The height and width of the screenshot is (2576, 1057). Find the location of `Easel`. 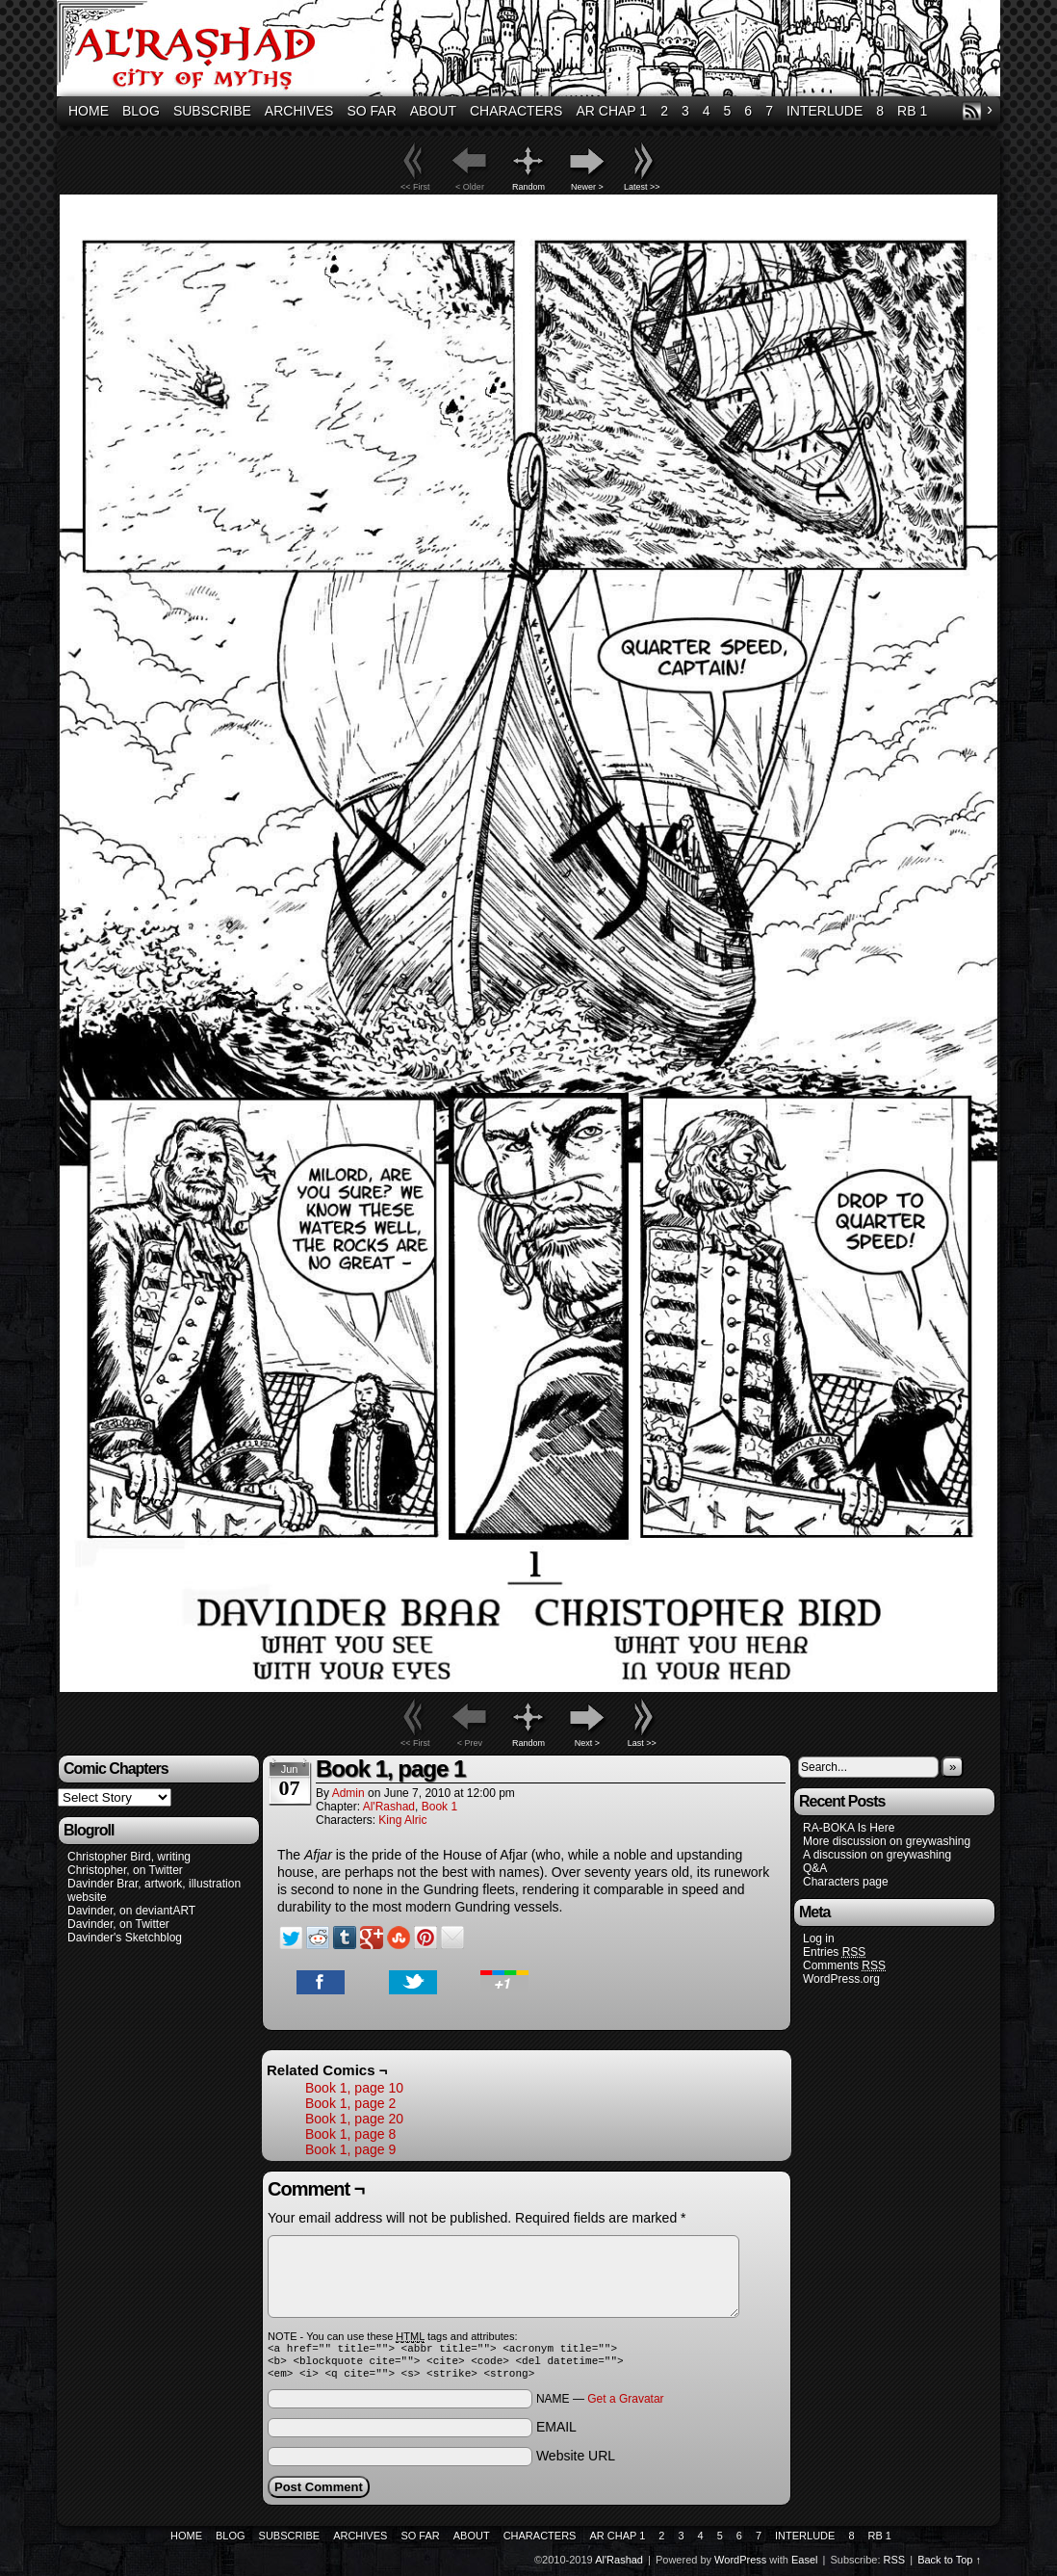

Easel is located at coordinates (804, 2565).